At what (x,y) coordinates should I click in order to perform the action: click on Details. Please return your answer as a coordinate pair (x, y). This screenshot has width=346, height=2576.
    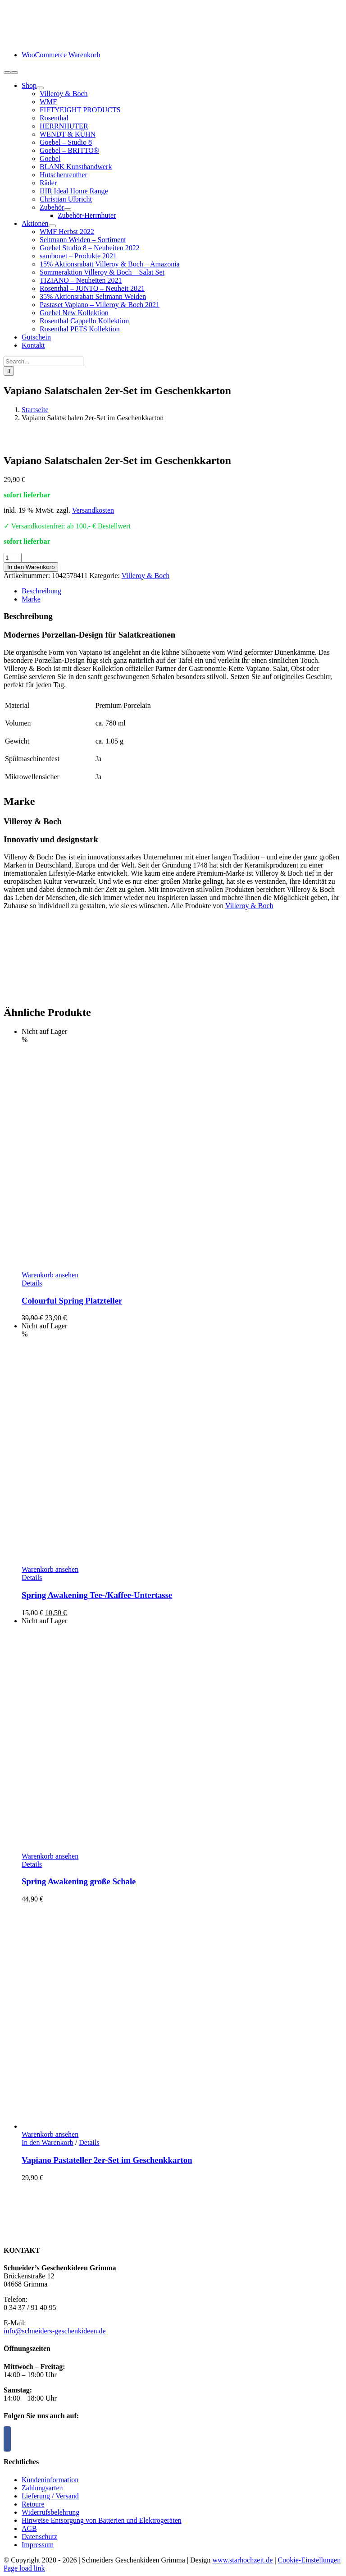
    Looking at the image, I should click on (32, 1283).